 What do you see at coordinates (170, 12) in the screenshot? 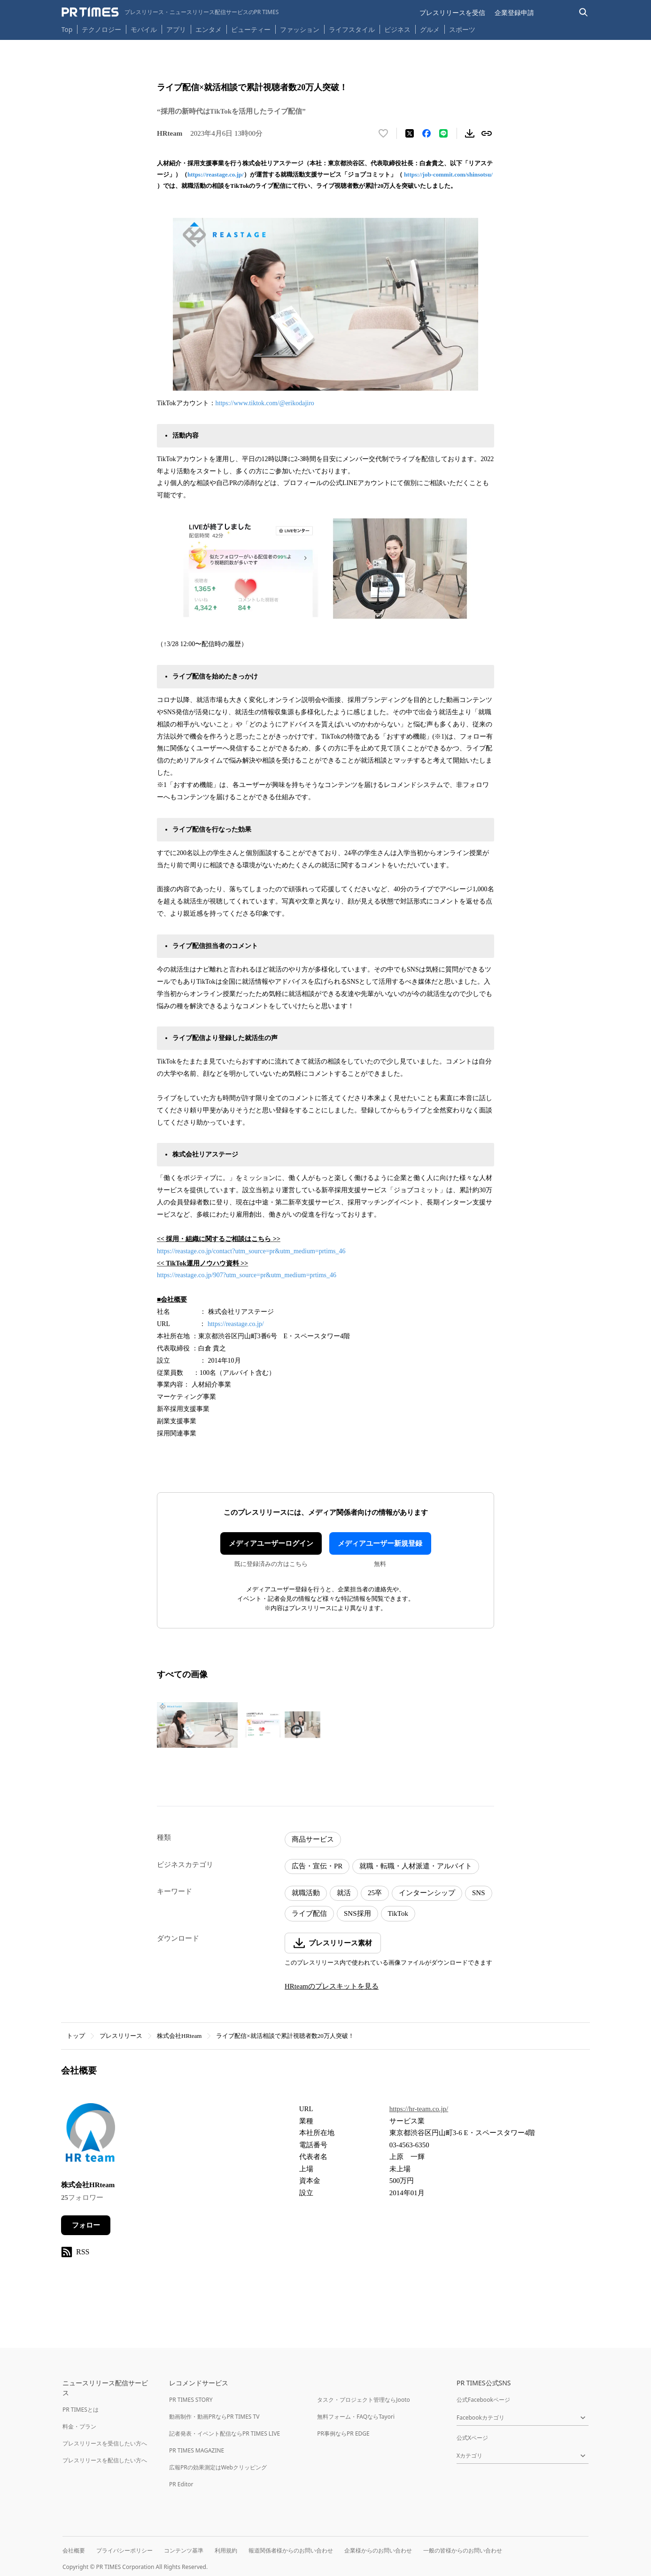
I see `[PR TIMESのトップページはこちら]` at bounding box center [170, 12].